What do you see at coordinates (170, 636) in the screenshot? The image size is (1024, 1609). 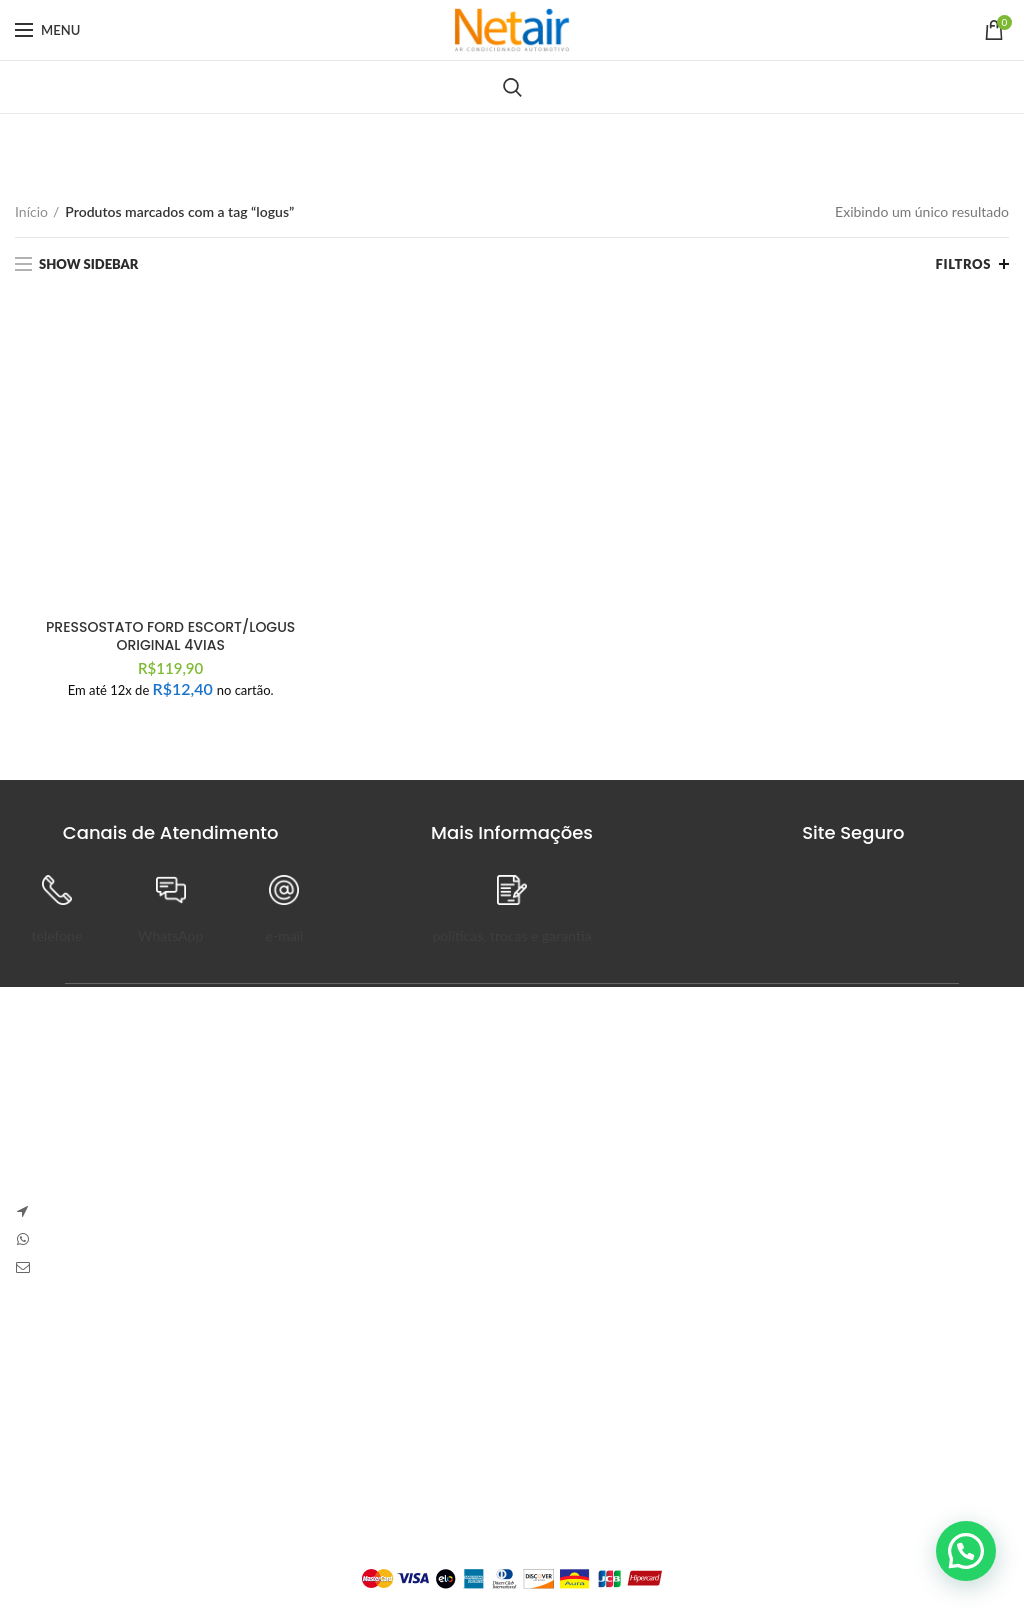 I see `PRESSOSTATO FORD ESCORT/LOGUS ORIGINAL 4VIAS` at bounding box center [170, 636].